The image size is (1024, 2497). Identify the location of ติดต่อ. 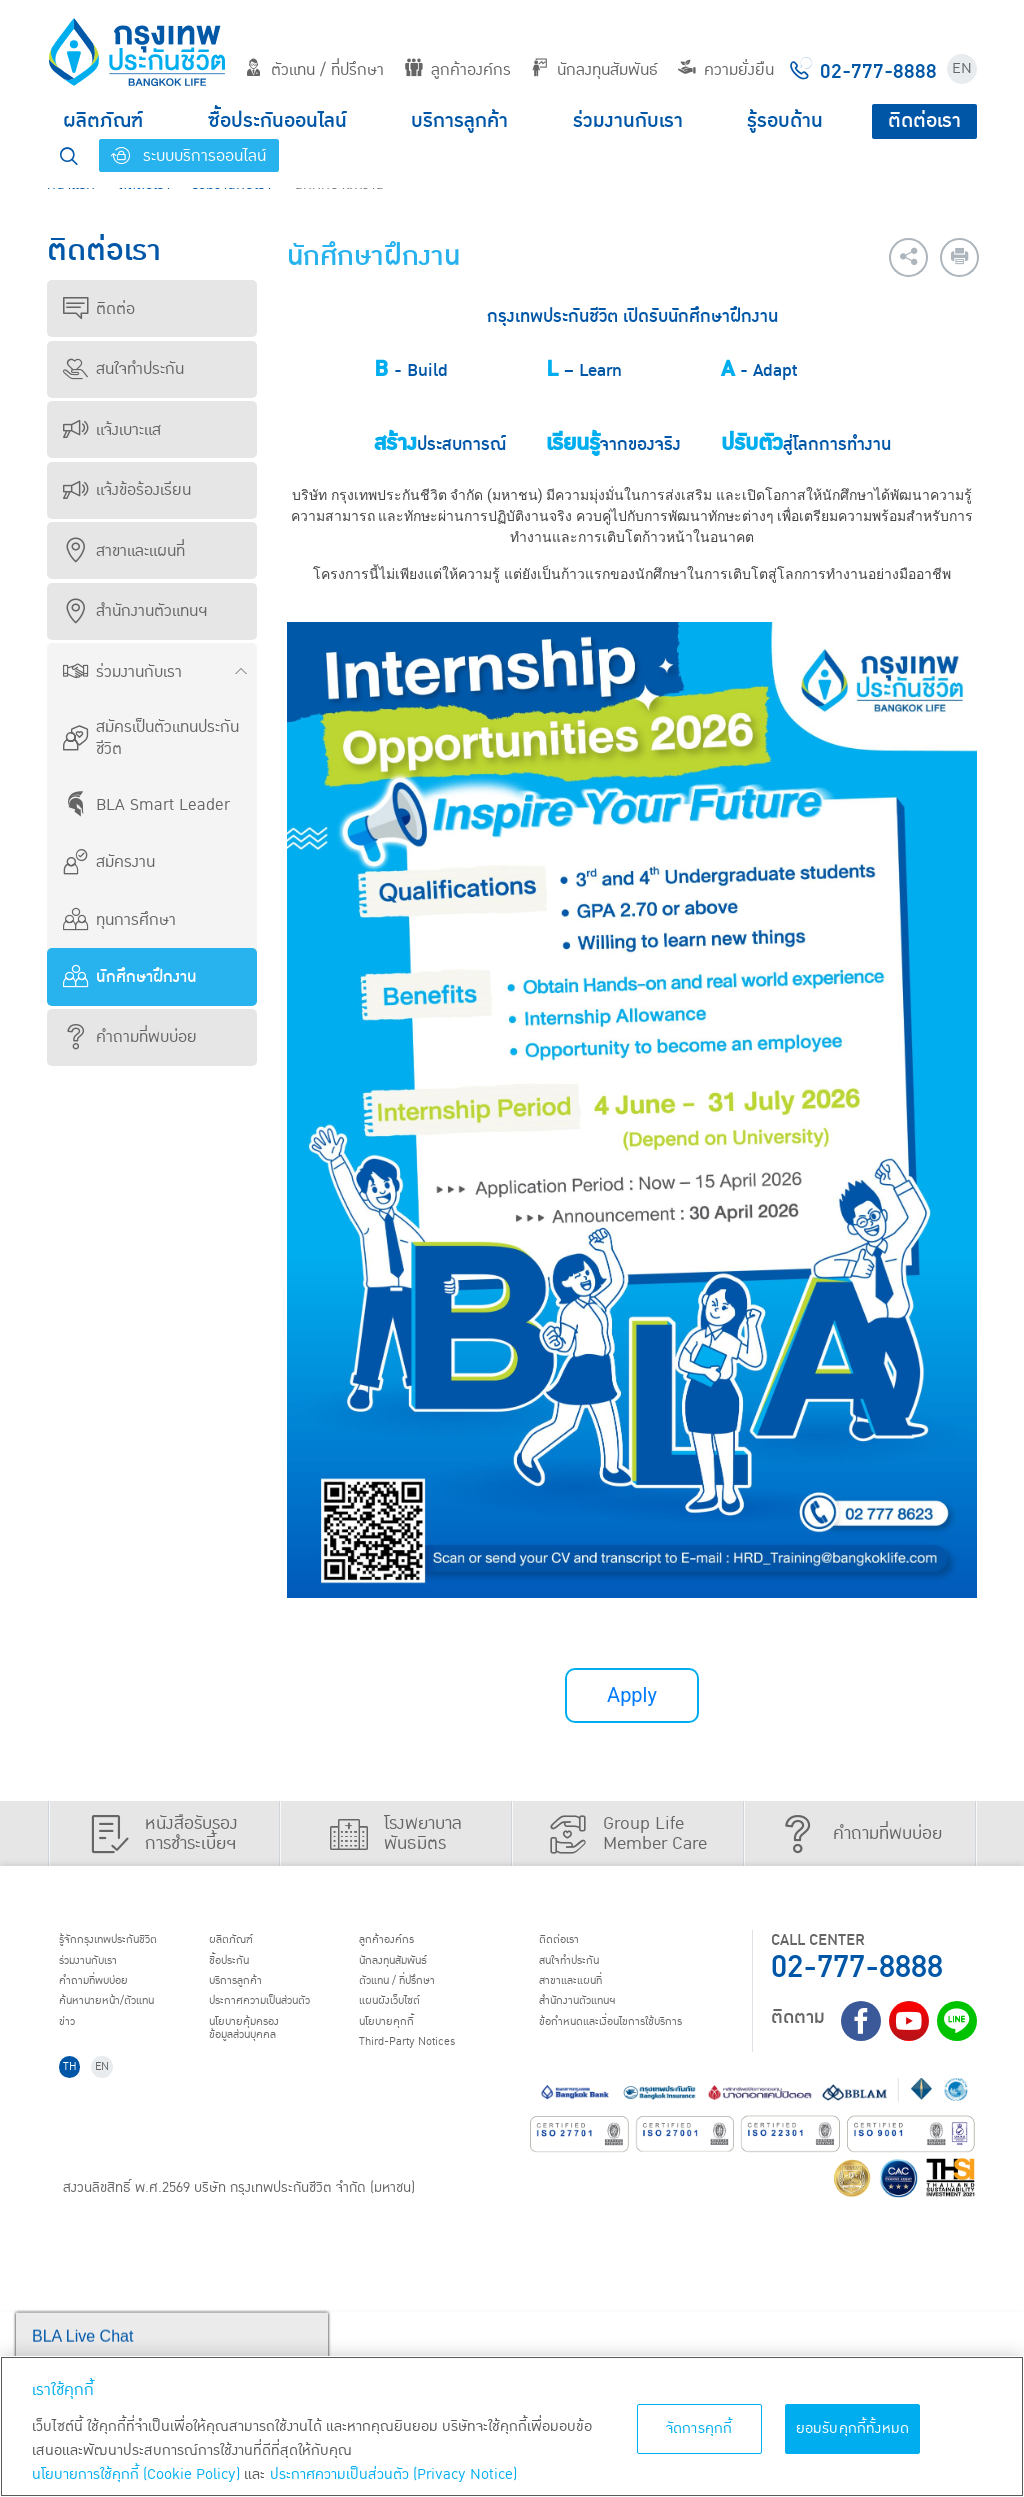
(99, 309).